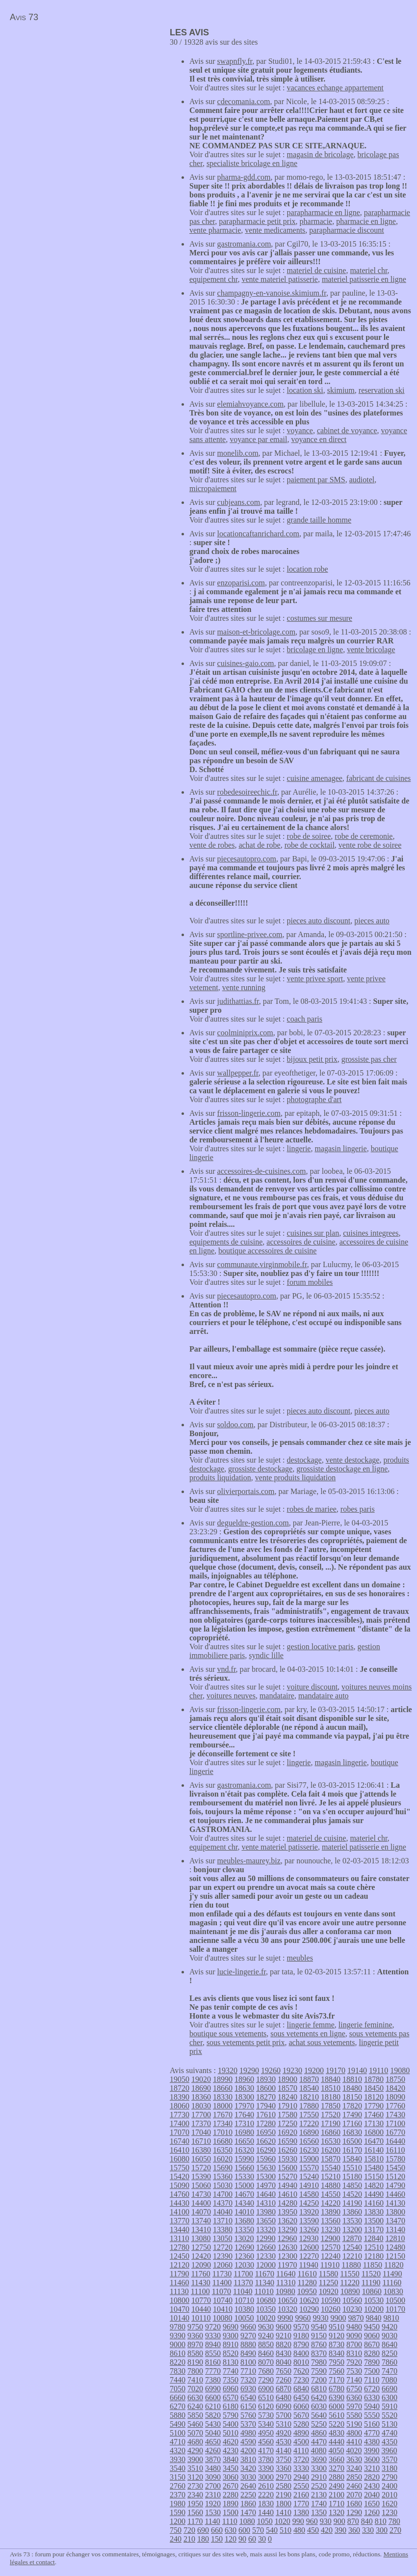  What do you see at coordinates (352, 2256) in the screenshot?
I see `12210` at bounding box center [352, 2256].